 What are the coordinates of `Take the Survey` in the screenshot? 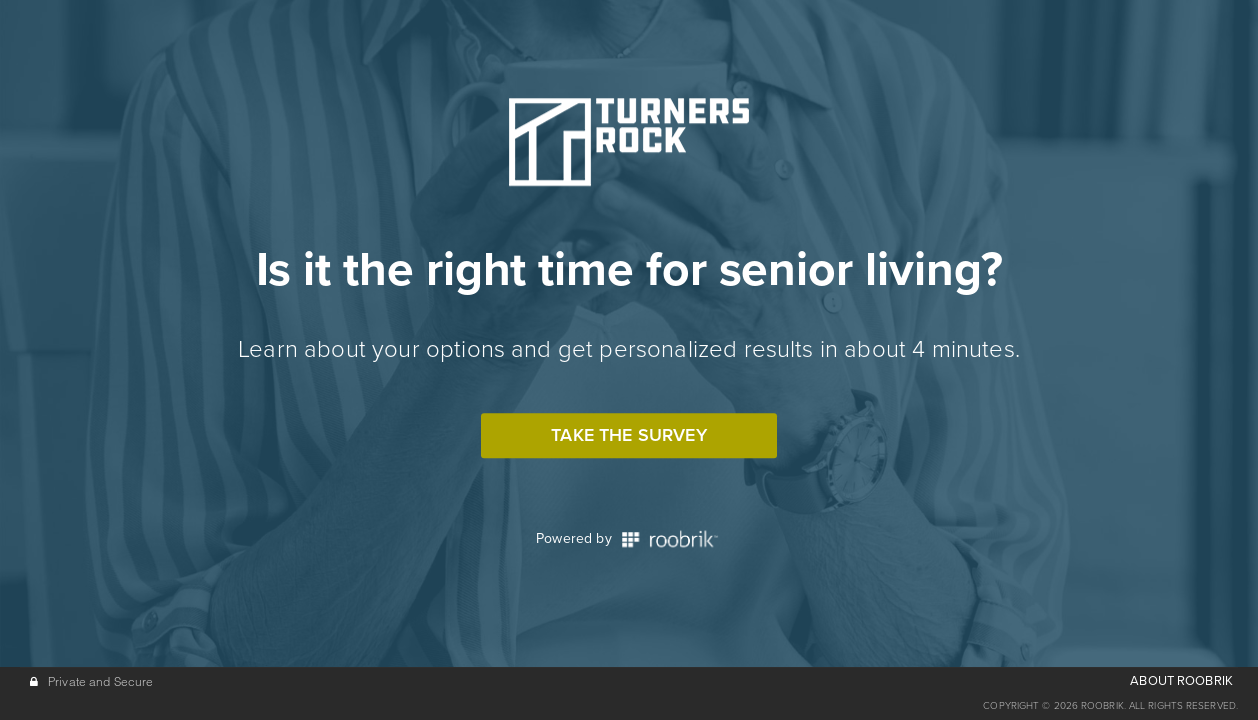 It's located at (629, 435).